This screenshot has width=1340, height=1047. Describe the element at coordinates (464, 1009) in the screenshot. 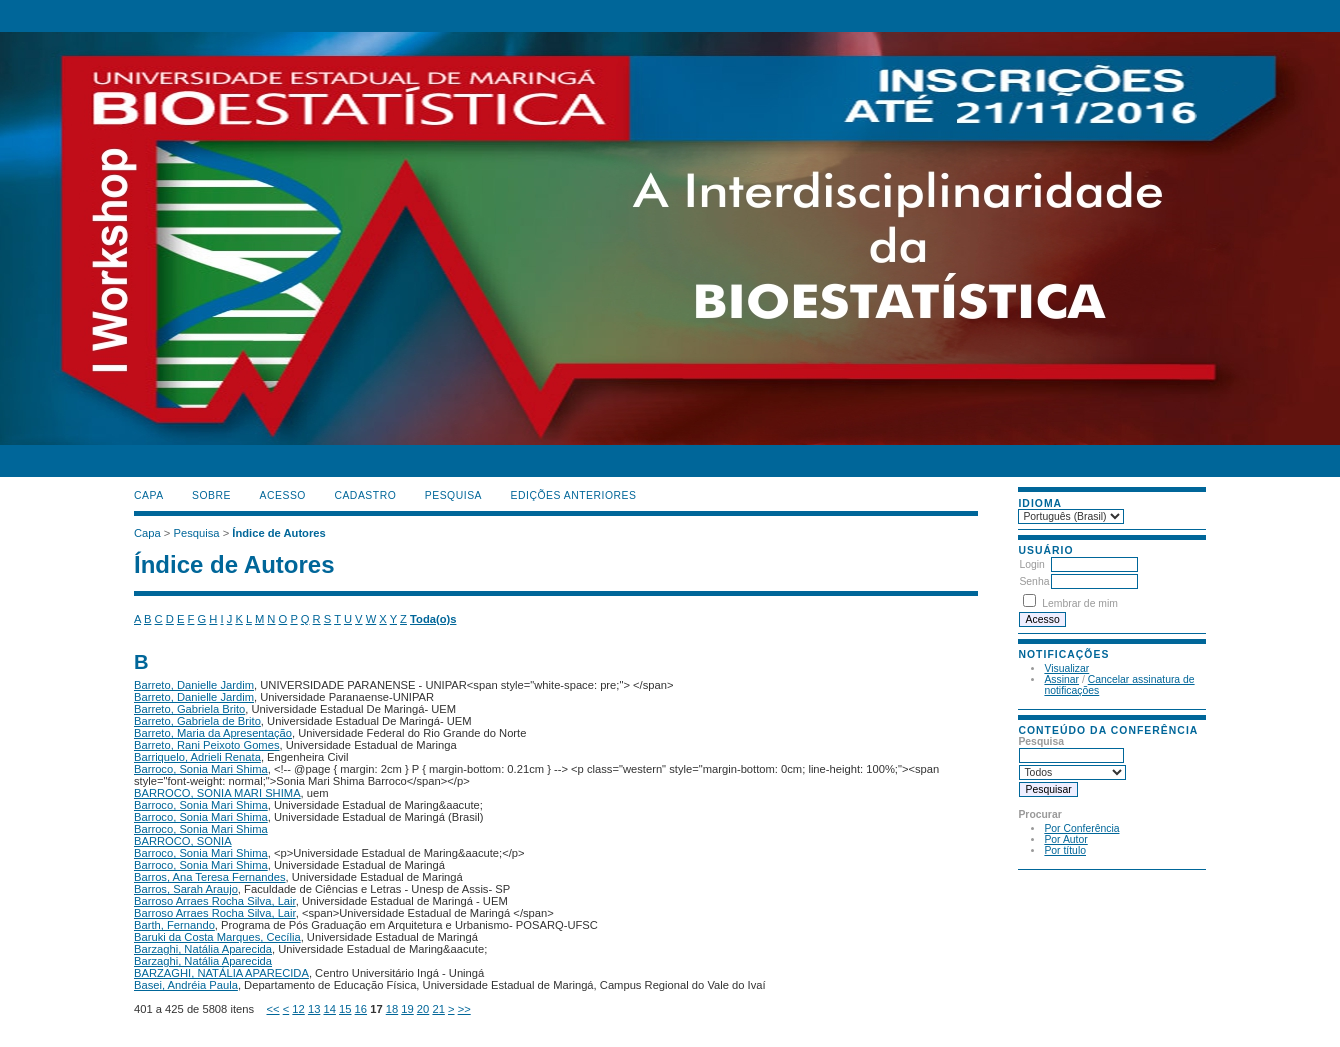

I see `>>` at that location.